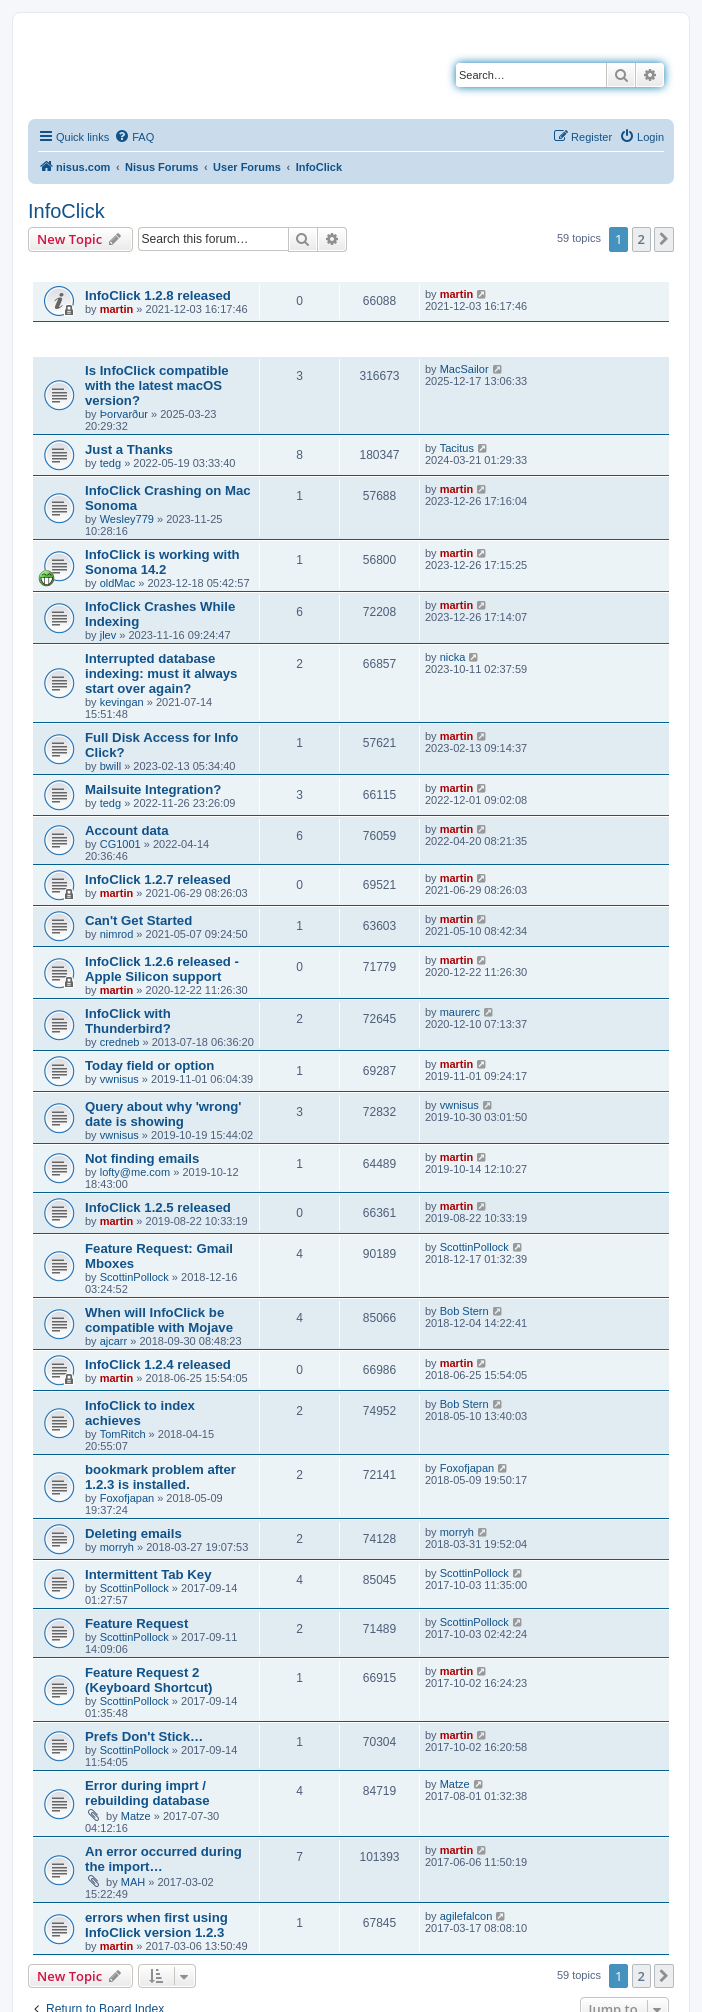 The height and width of the screenshot is (2012, 702). Describe the element at coordinates (147, 1793) in the screenshot. I see `Error during imprt / rebuilding database` at that location.